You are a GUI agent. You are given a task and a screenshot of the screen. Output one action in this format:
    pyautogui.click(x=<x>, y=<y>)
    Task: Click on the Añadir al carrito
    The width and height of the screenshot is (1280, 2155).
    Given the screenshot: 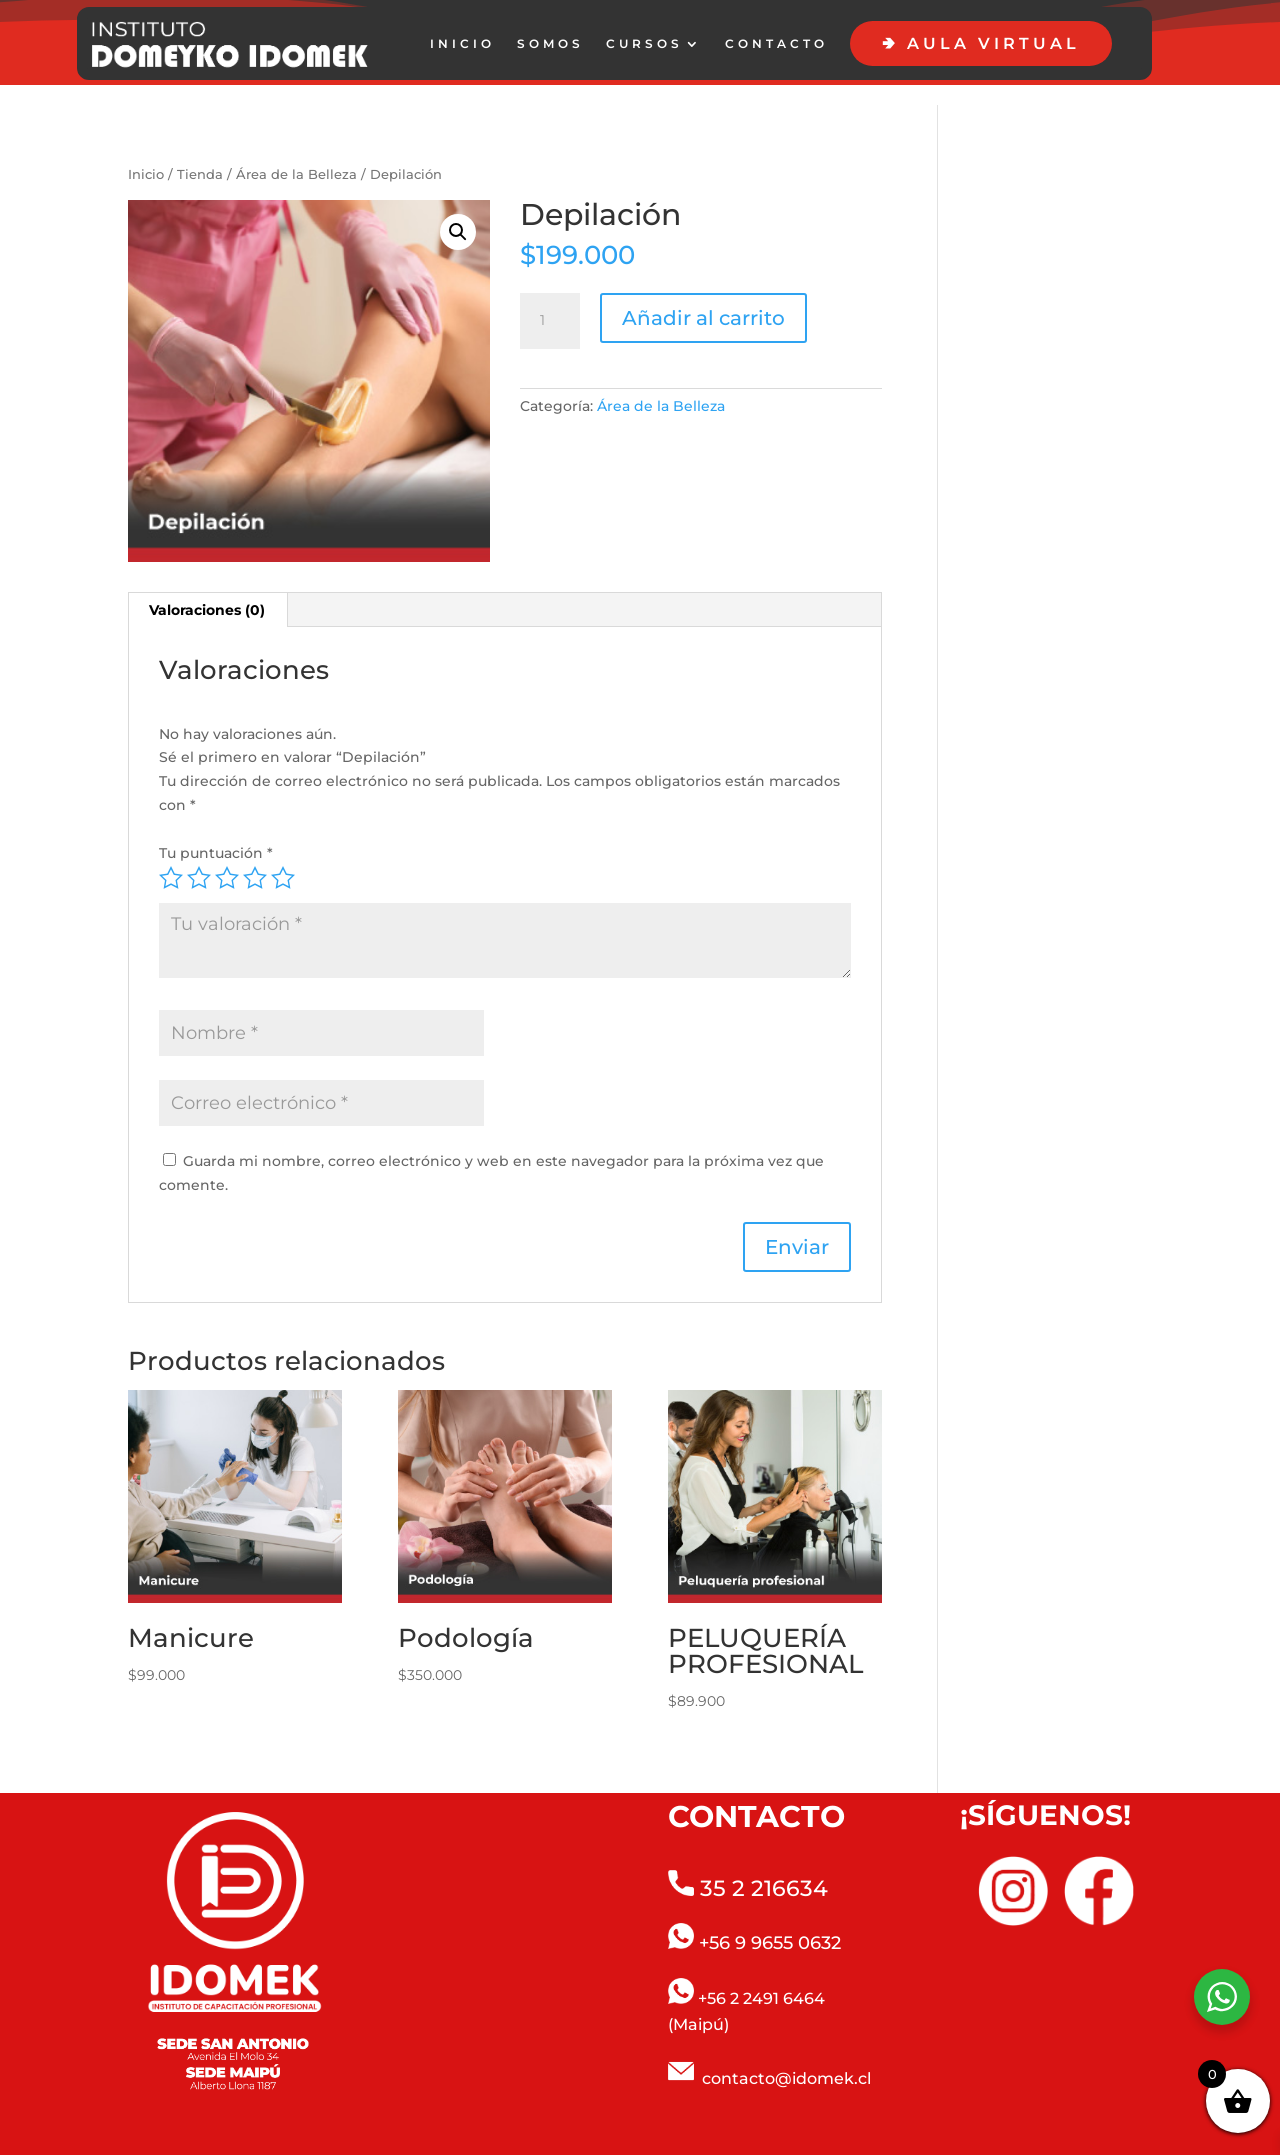 What is the action you would take?
    pyautogui.click(x=703, y=298)
    